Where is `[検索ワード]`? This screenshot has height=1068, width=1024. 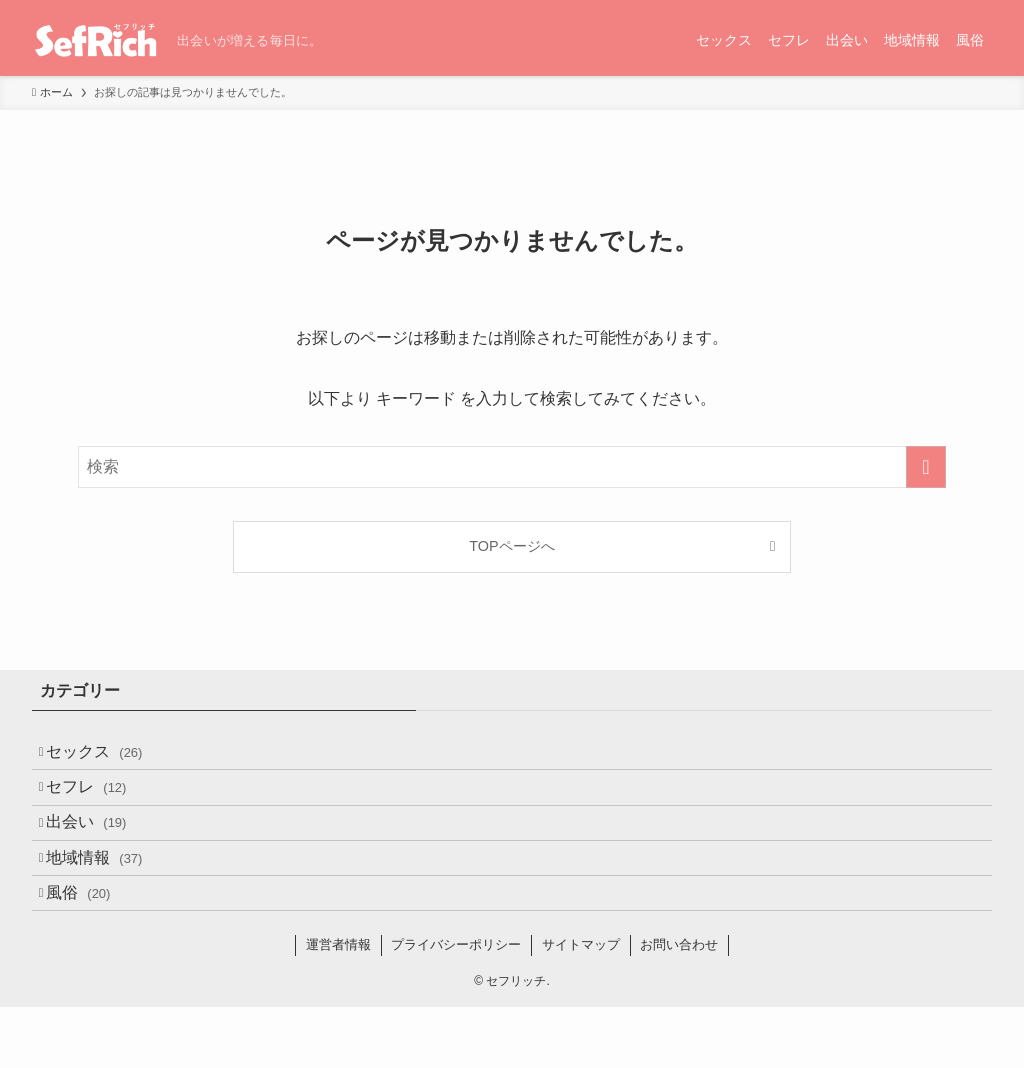 [検索ワード] is located at coordinates (512, 467).